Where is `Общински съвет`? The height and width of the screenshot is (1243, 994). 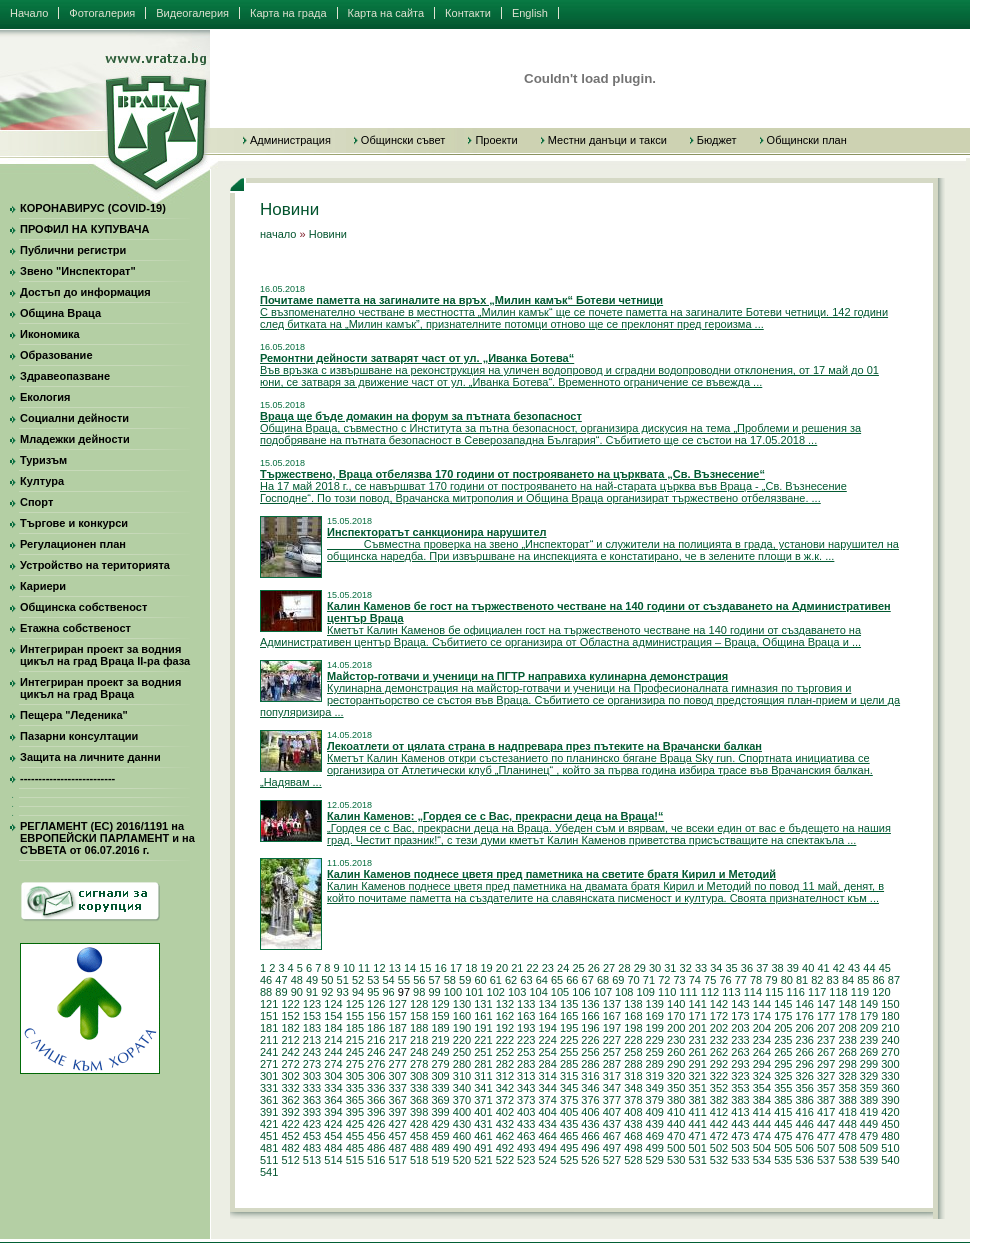 Общински съвет is located at coordinates (403, 140).